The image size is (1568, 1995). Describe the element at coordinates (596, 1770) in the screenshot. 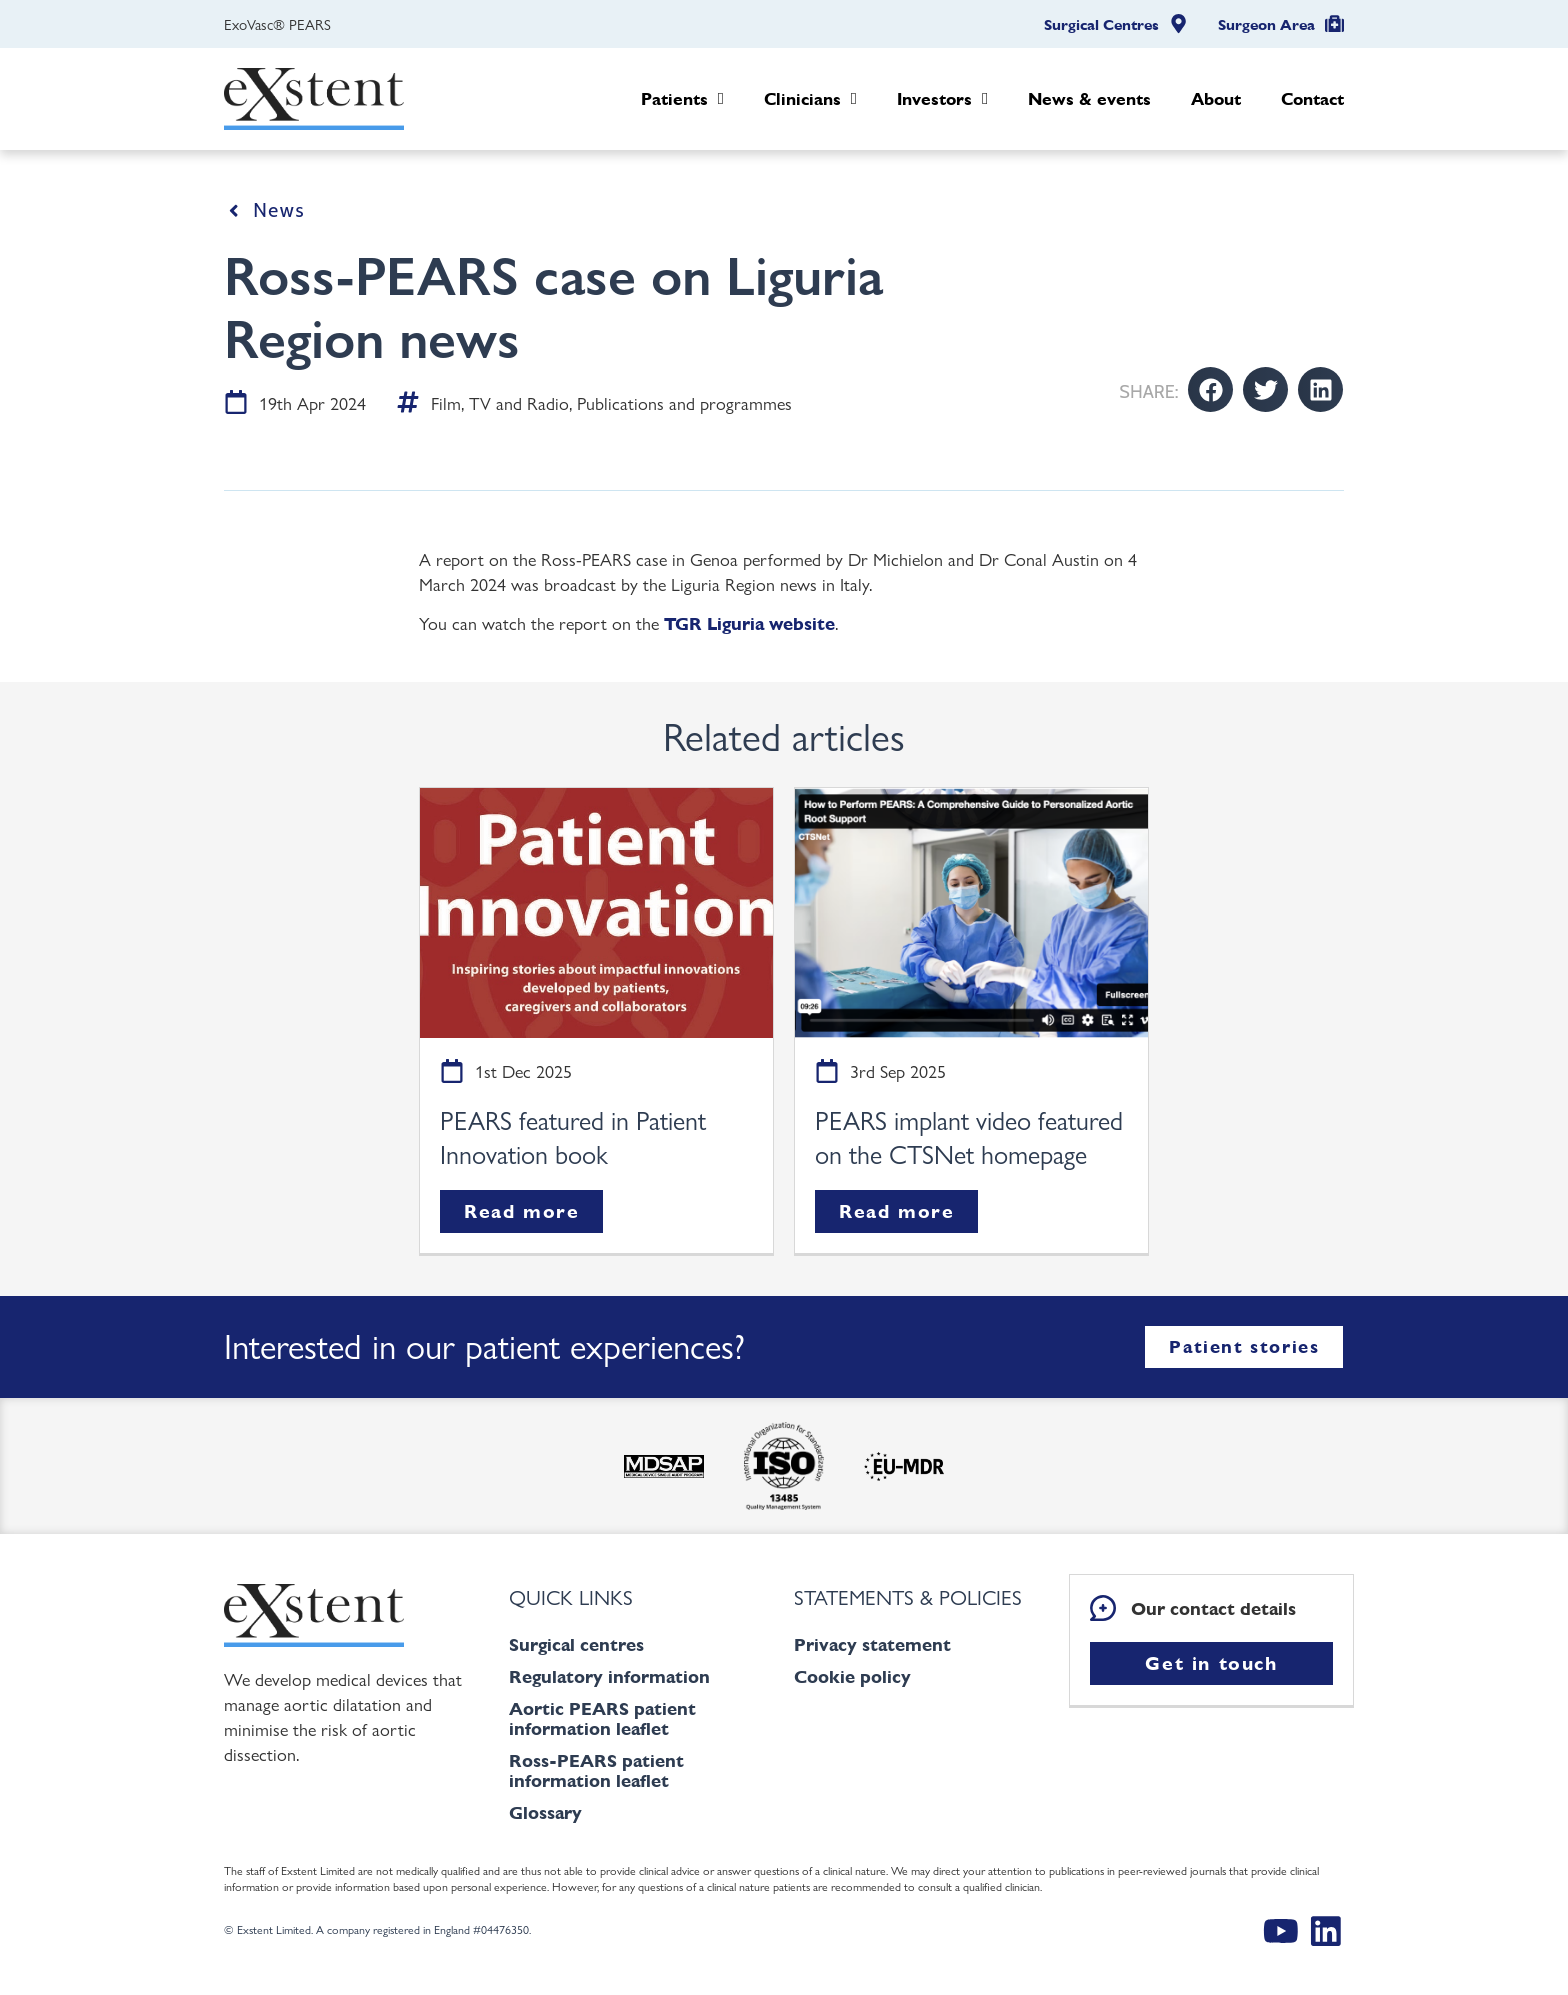

I see `Ross-PEARS patient information leaflet` at that location.